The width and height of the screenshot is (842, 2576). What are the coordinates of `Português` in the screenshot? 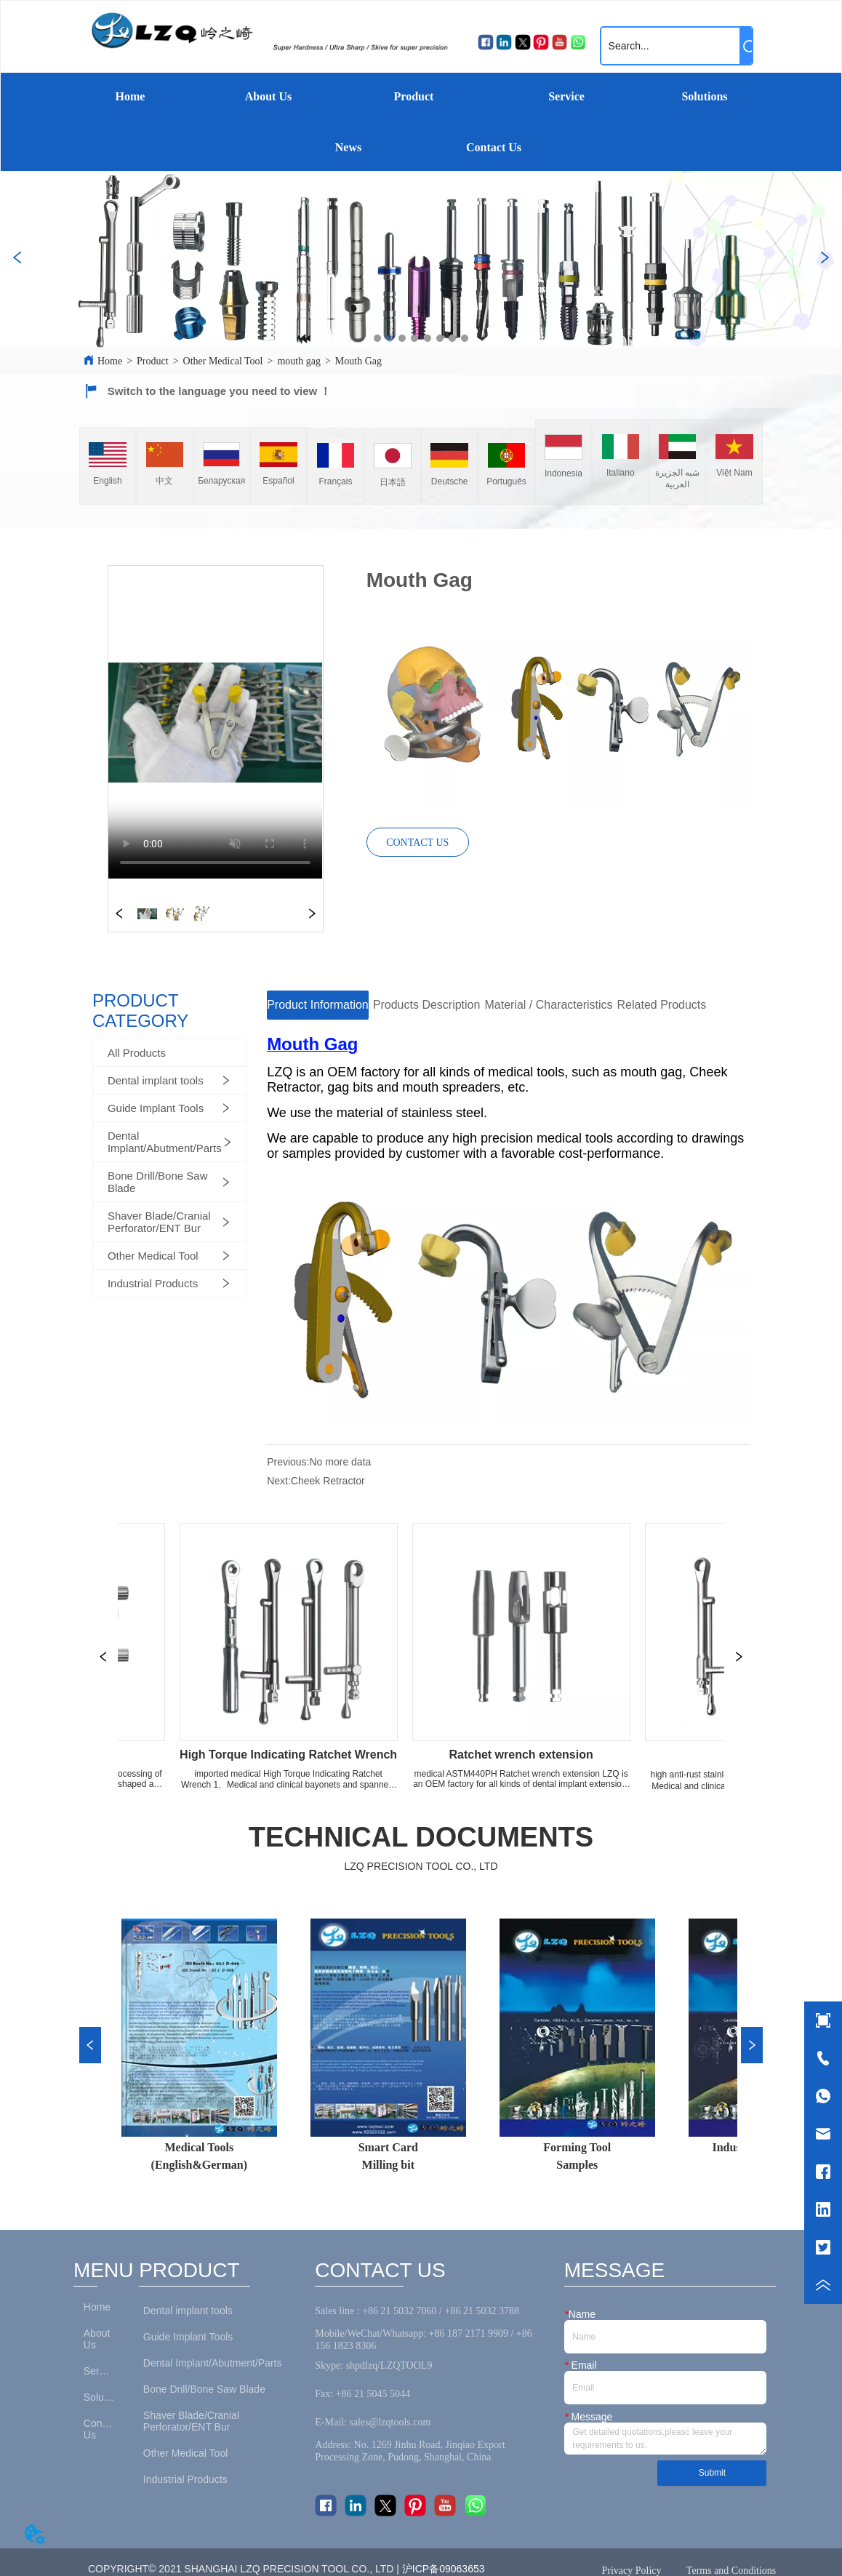 It's located at (506, 481).